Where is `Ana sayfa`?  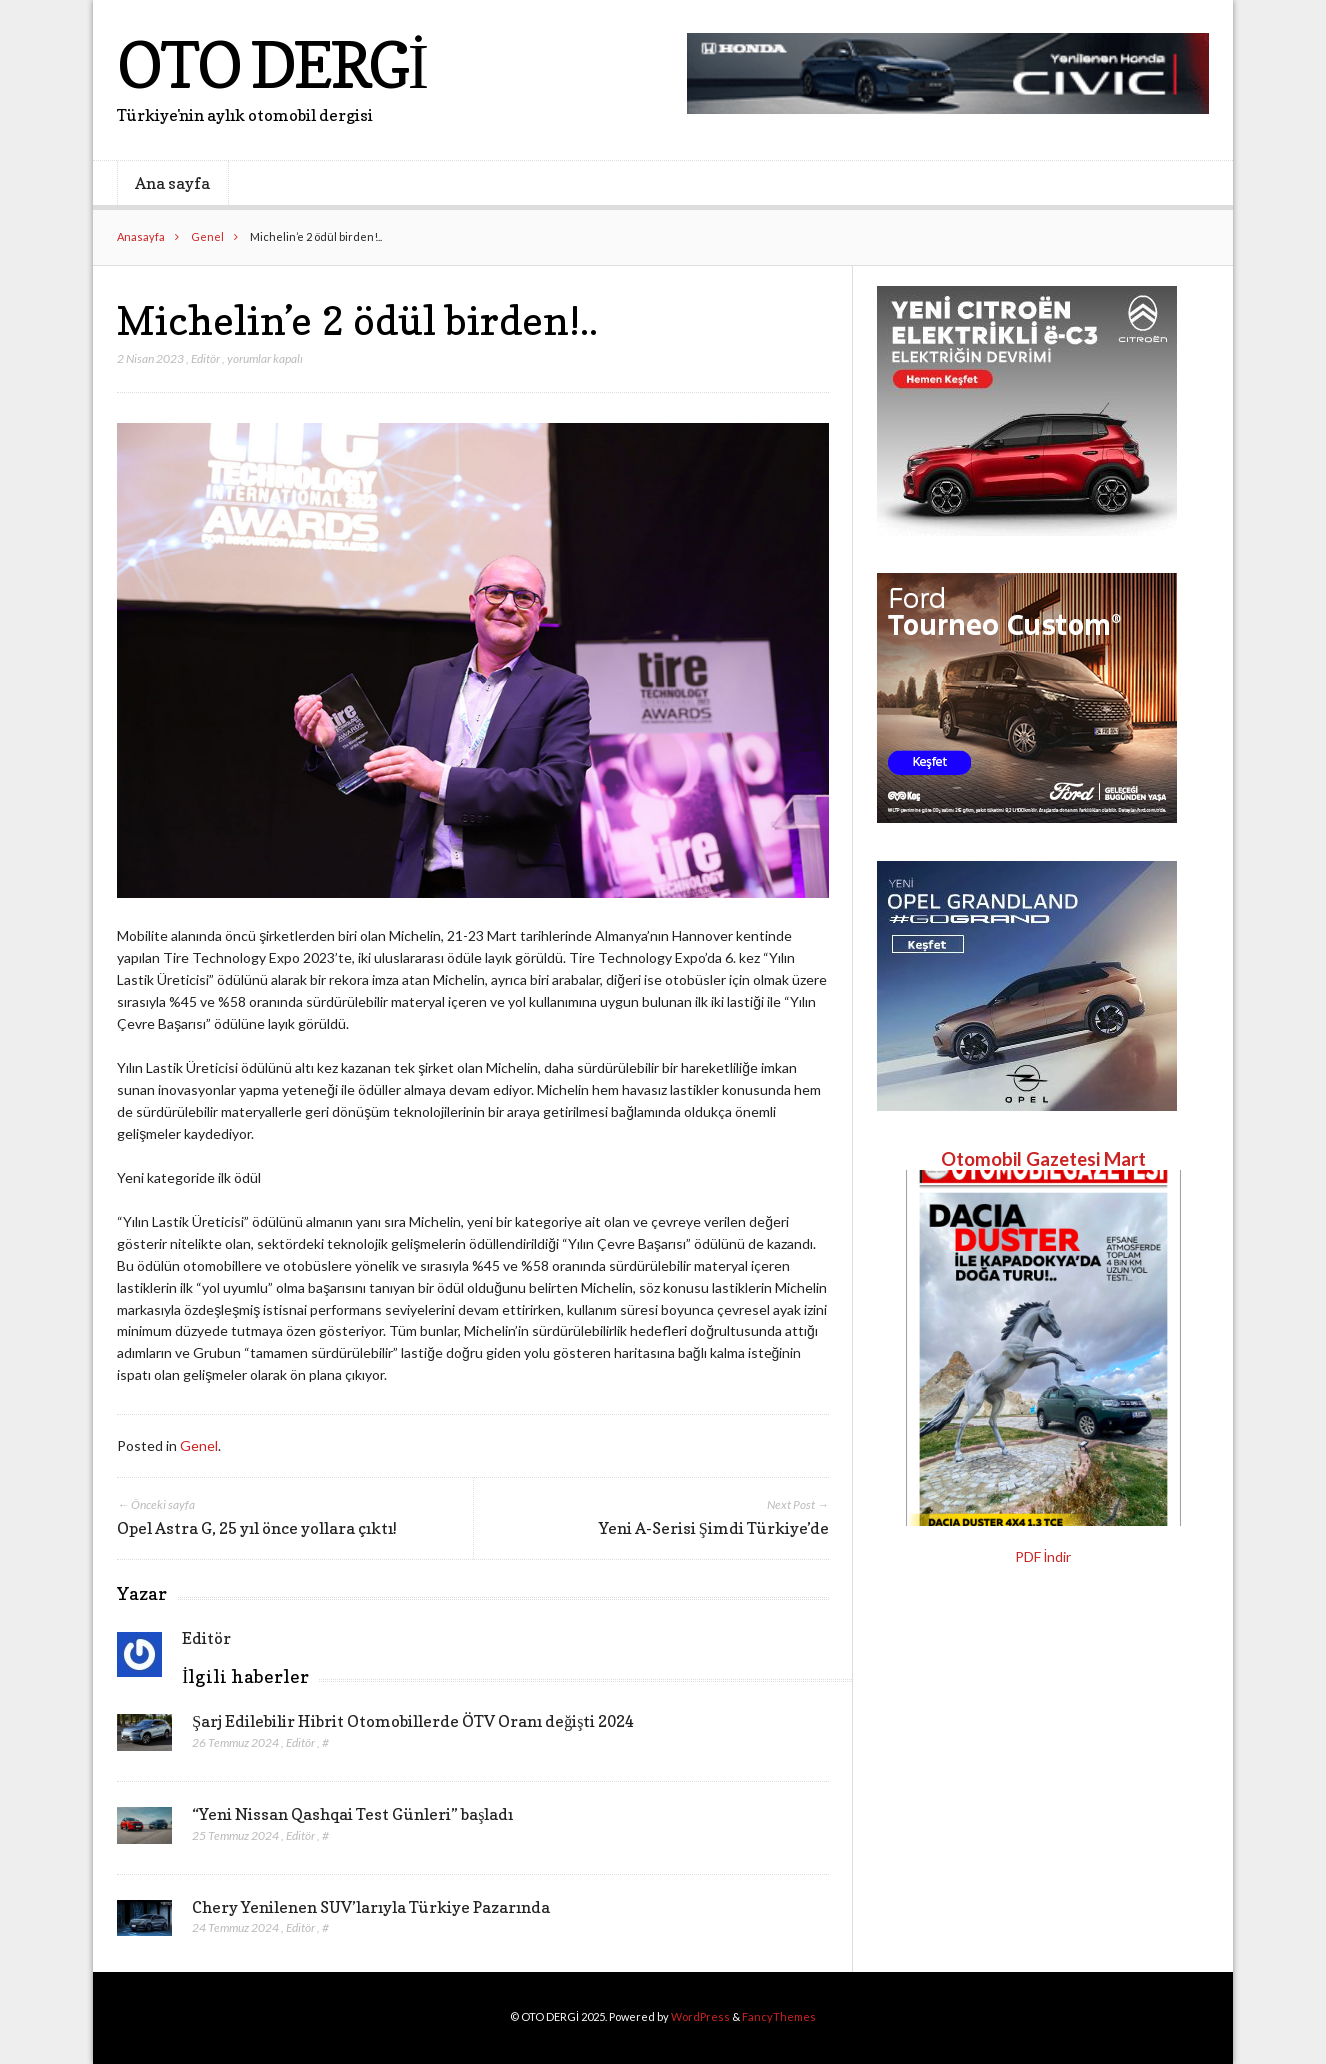
Ana sayfa is located at coordinates (172, 183).